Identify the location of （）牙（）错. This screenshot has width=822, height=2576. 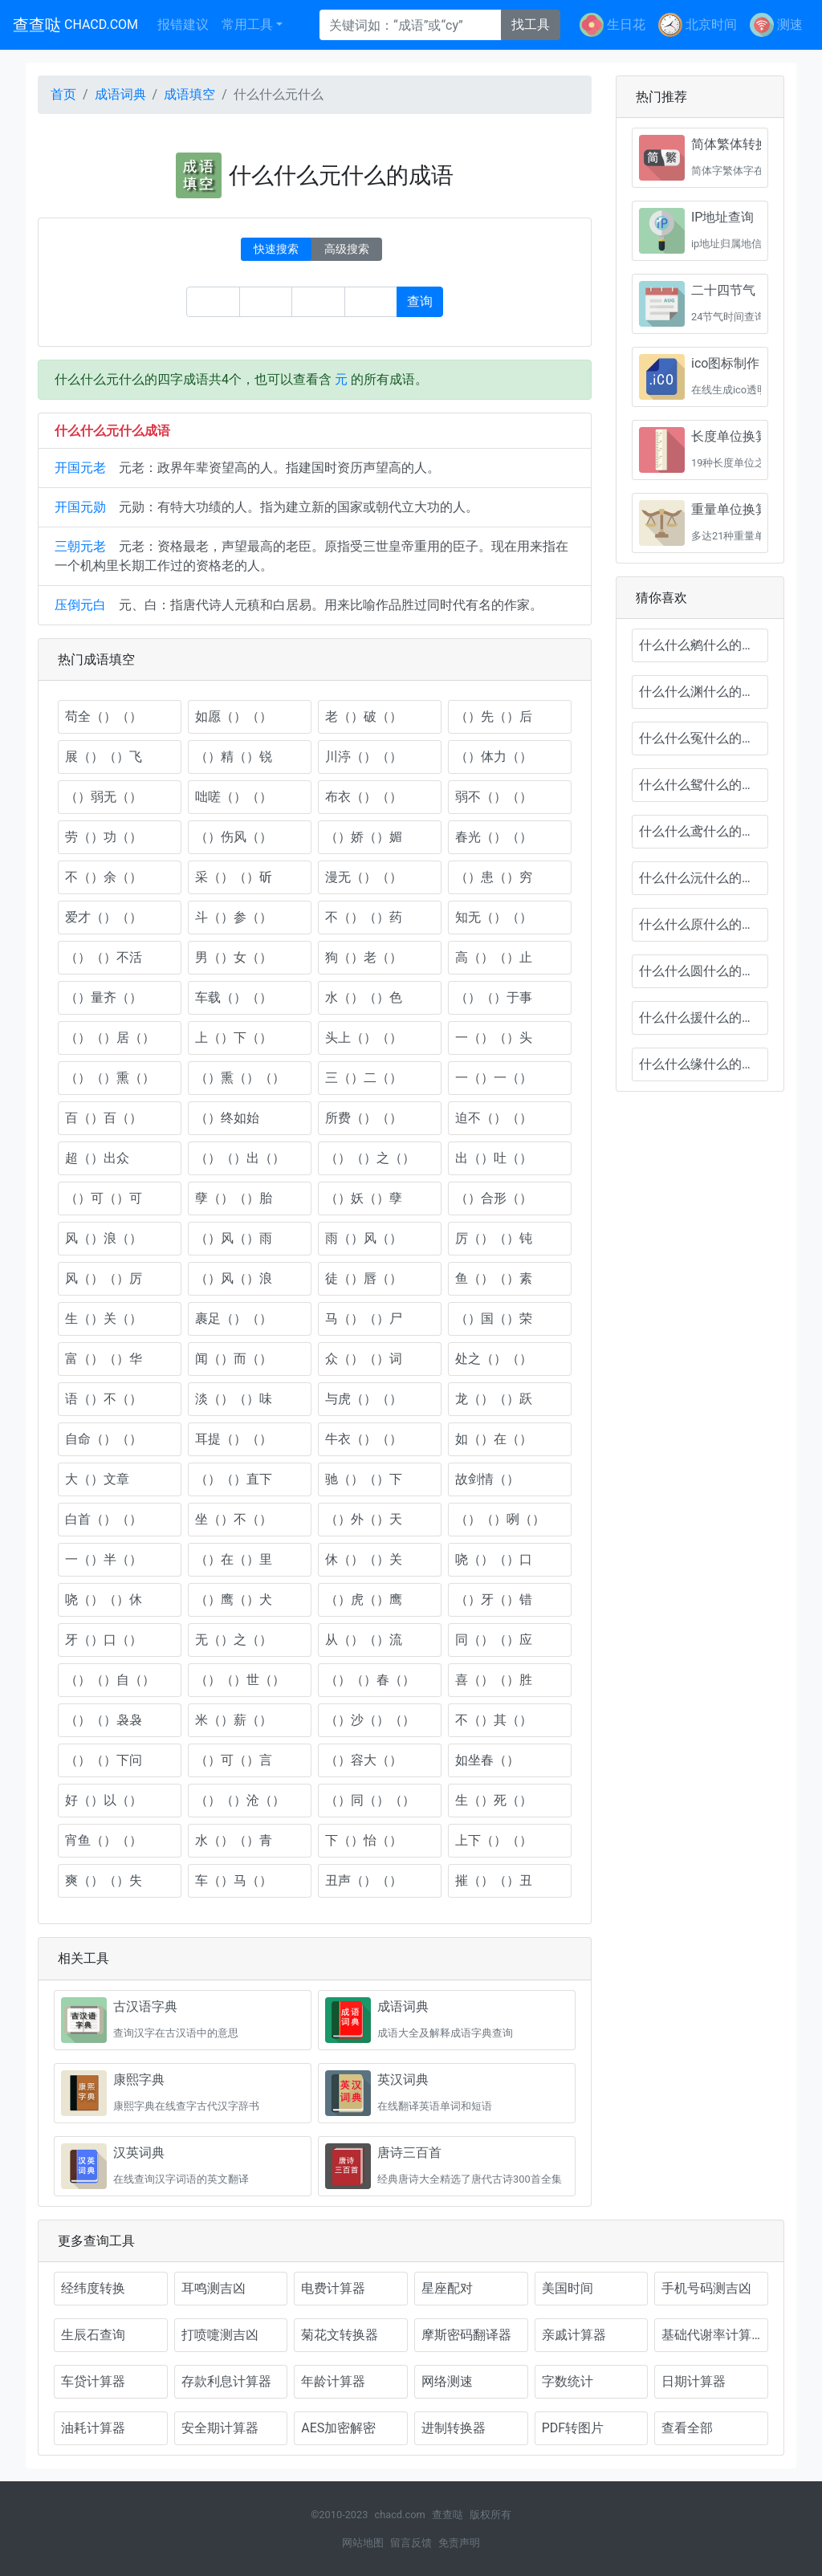
(493, 1599).